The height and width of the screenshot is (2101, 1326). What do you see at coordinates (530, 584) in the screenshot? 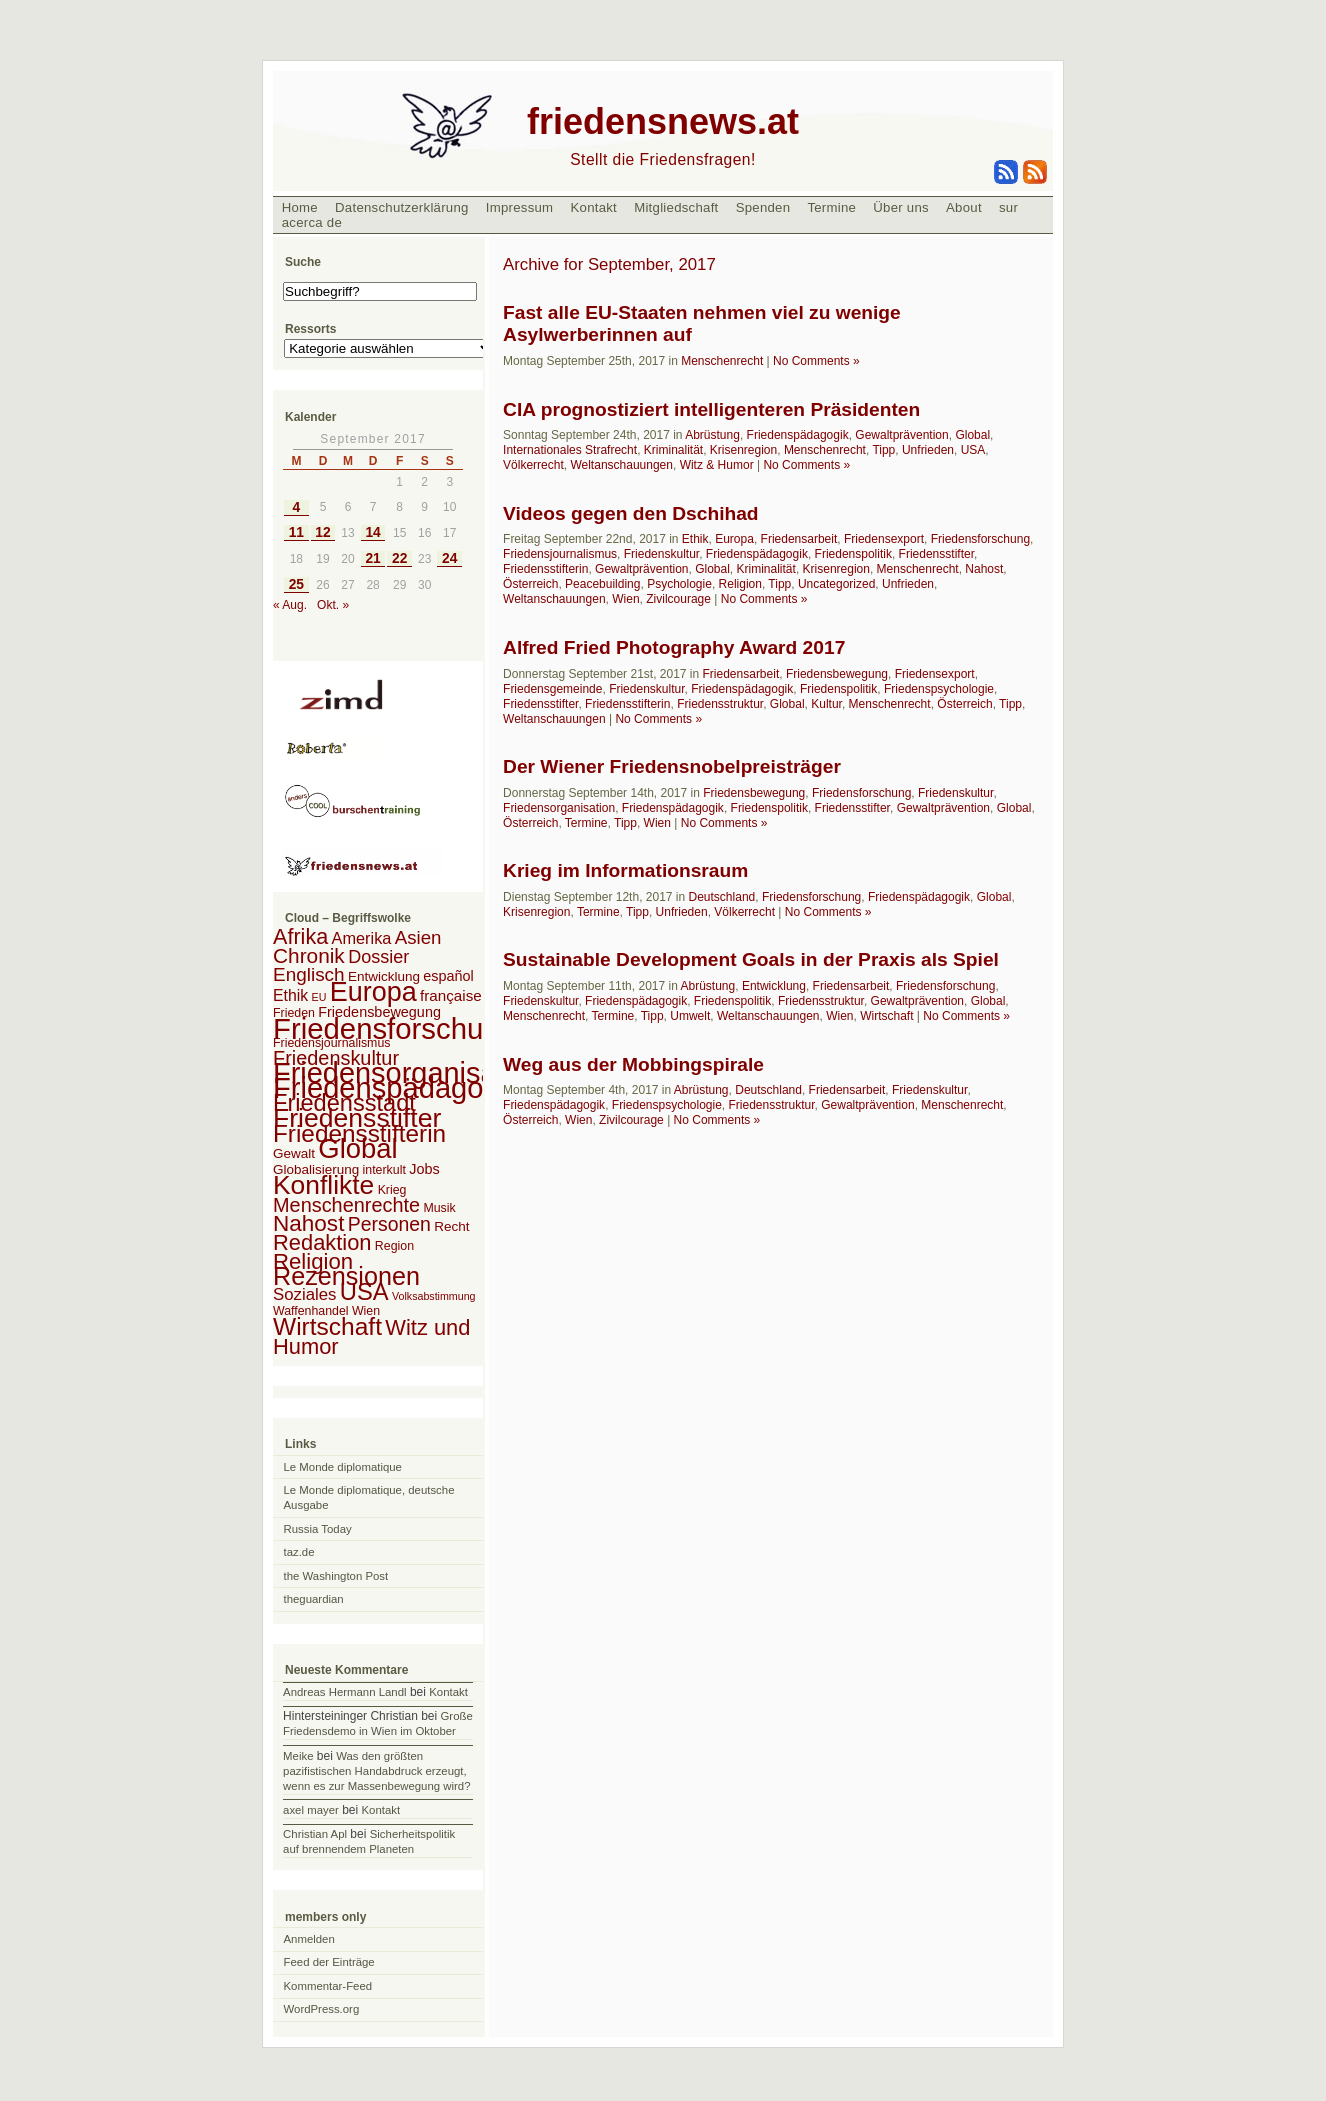
I see `Österreich` at bounding box center [530, 584].